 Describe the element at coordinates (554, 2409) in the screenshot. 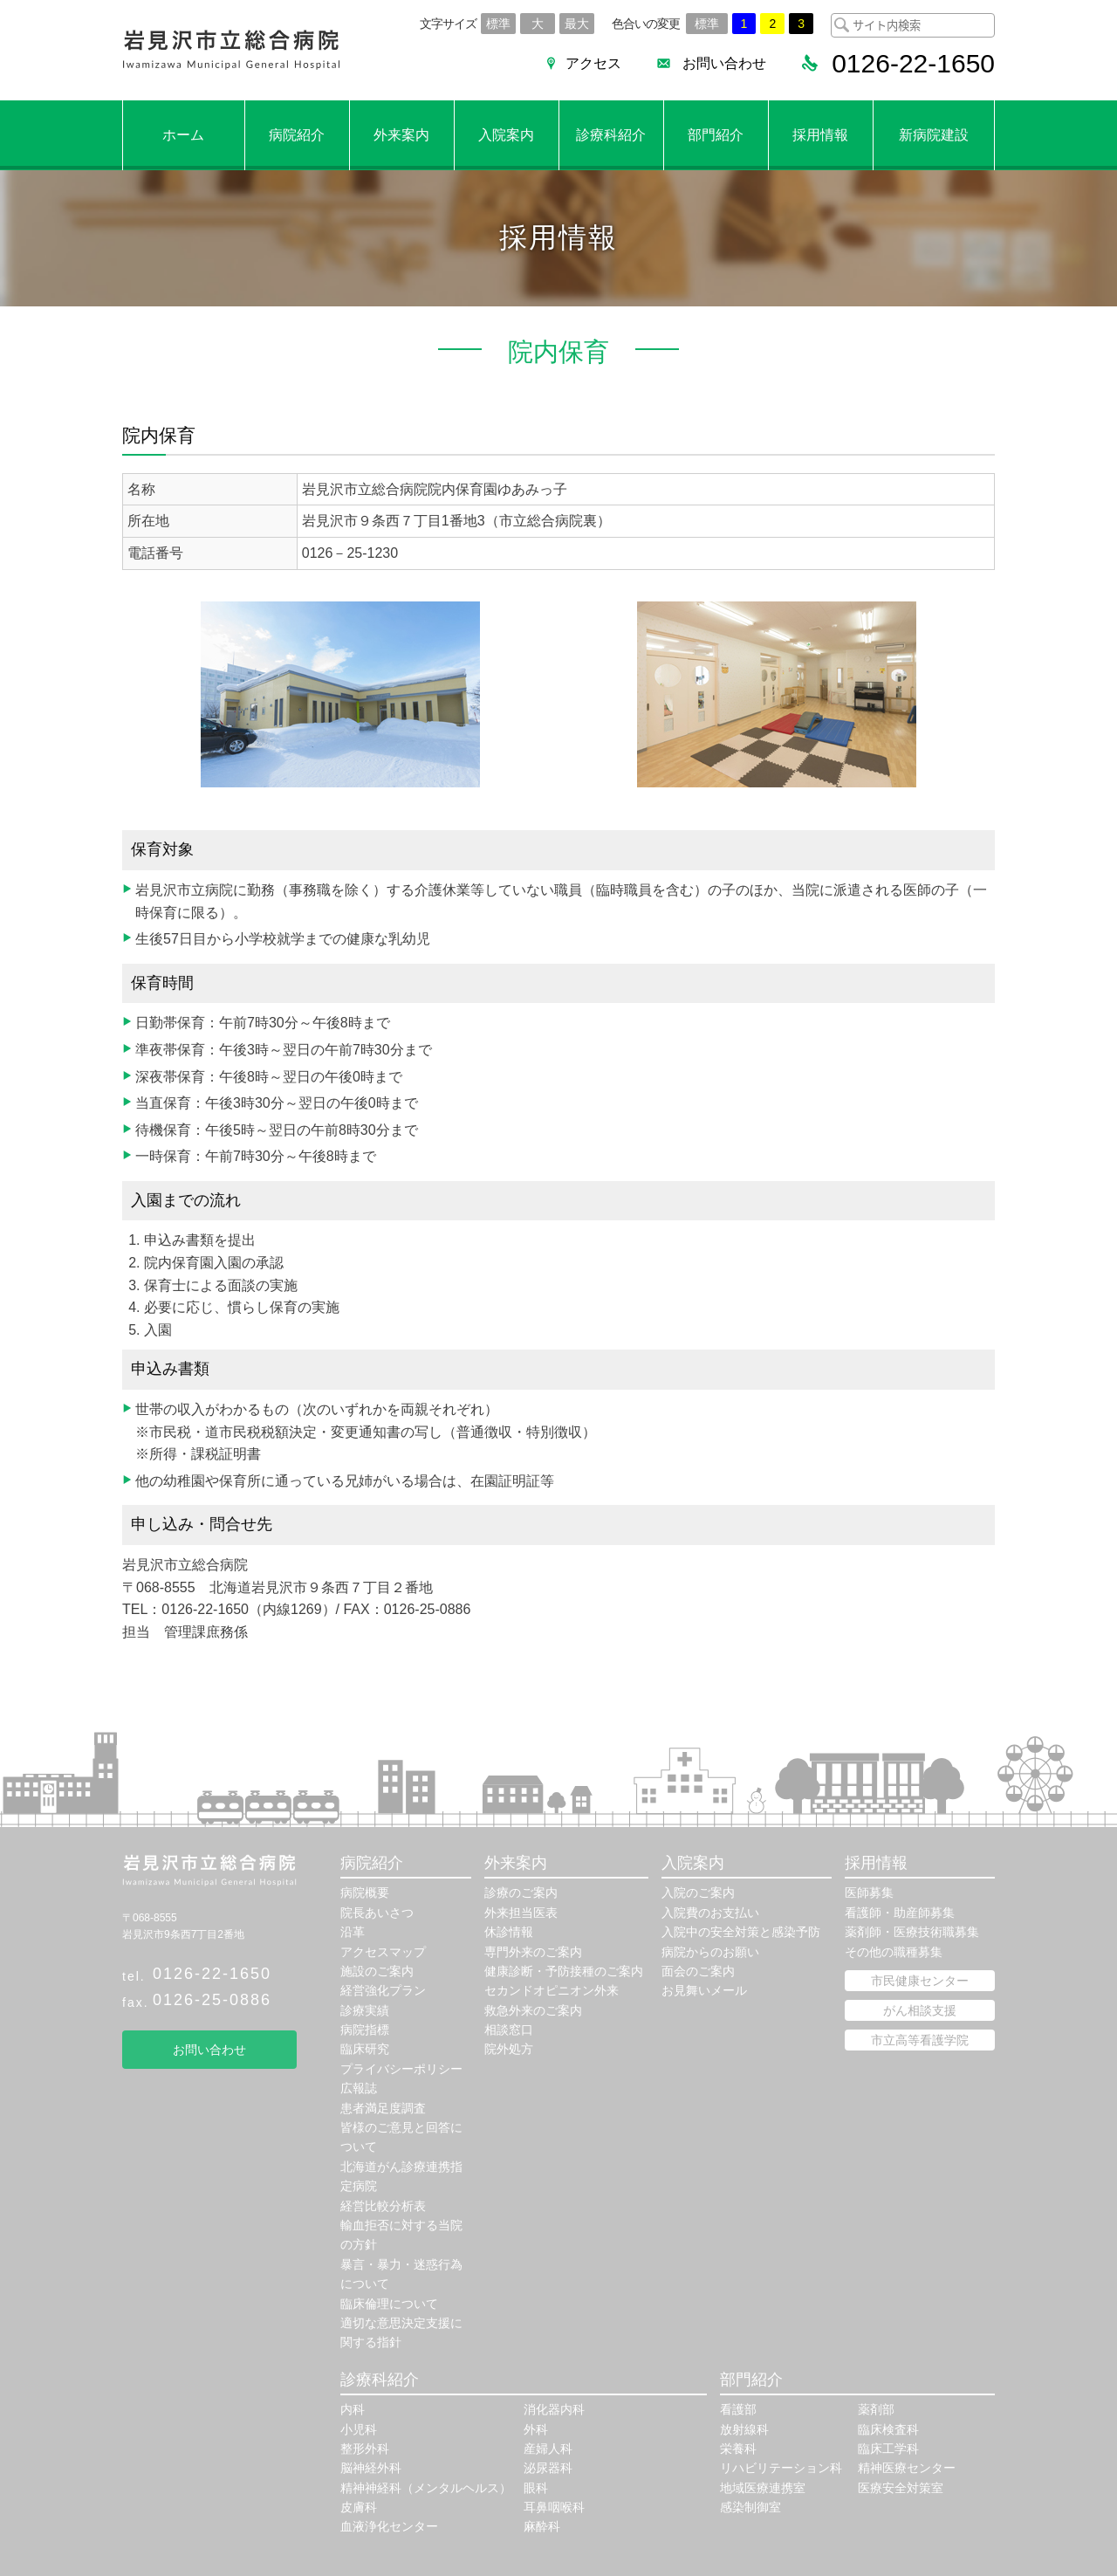

I see `消化器内科` at that location.